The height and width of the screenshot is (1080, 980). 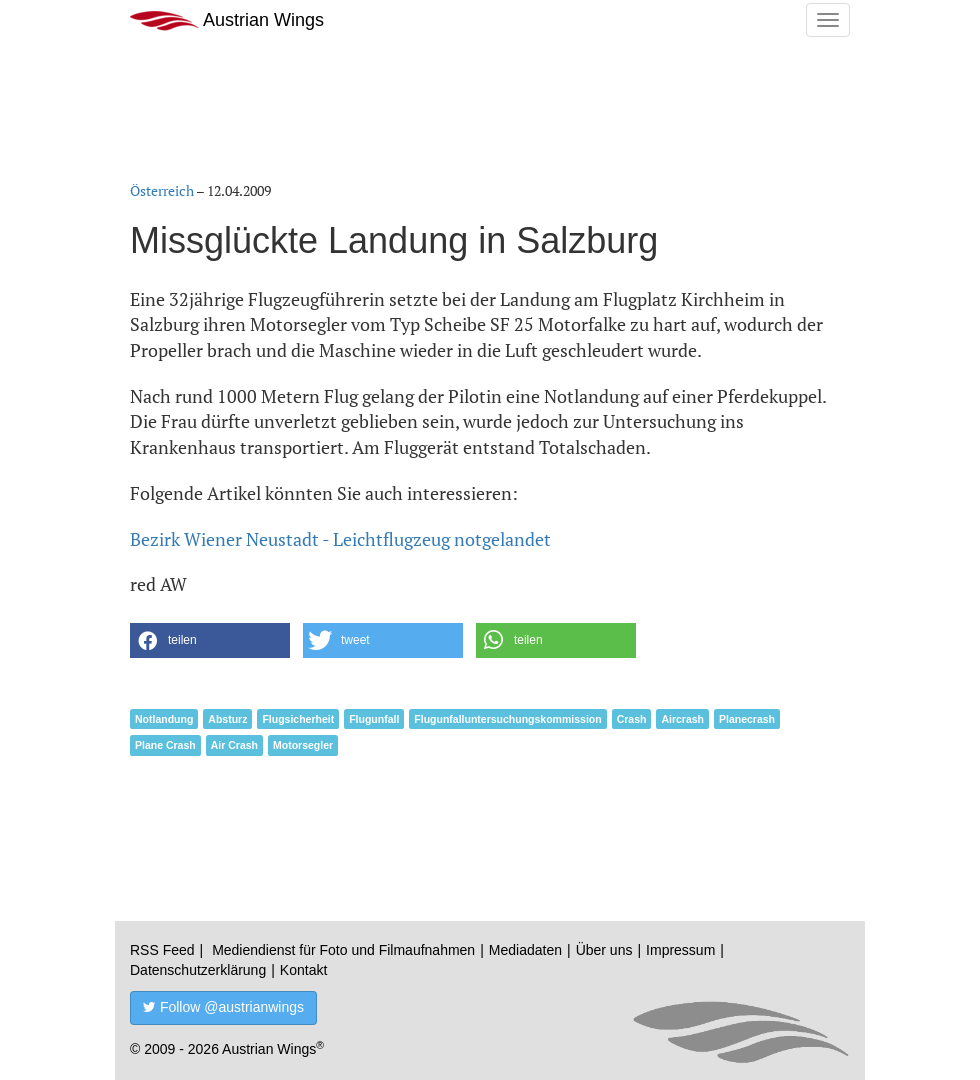 I want to click on Österreich, so click(x=162, y=190).